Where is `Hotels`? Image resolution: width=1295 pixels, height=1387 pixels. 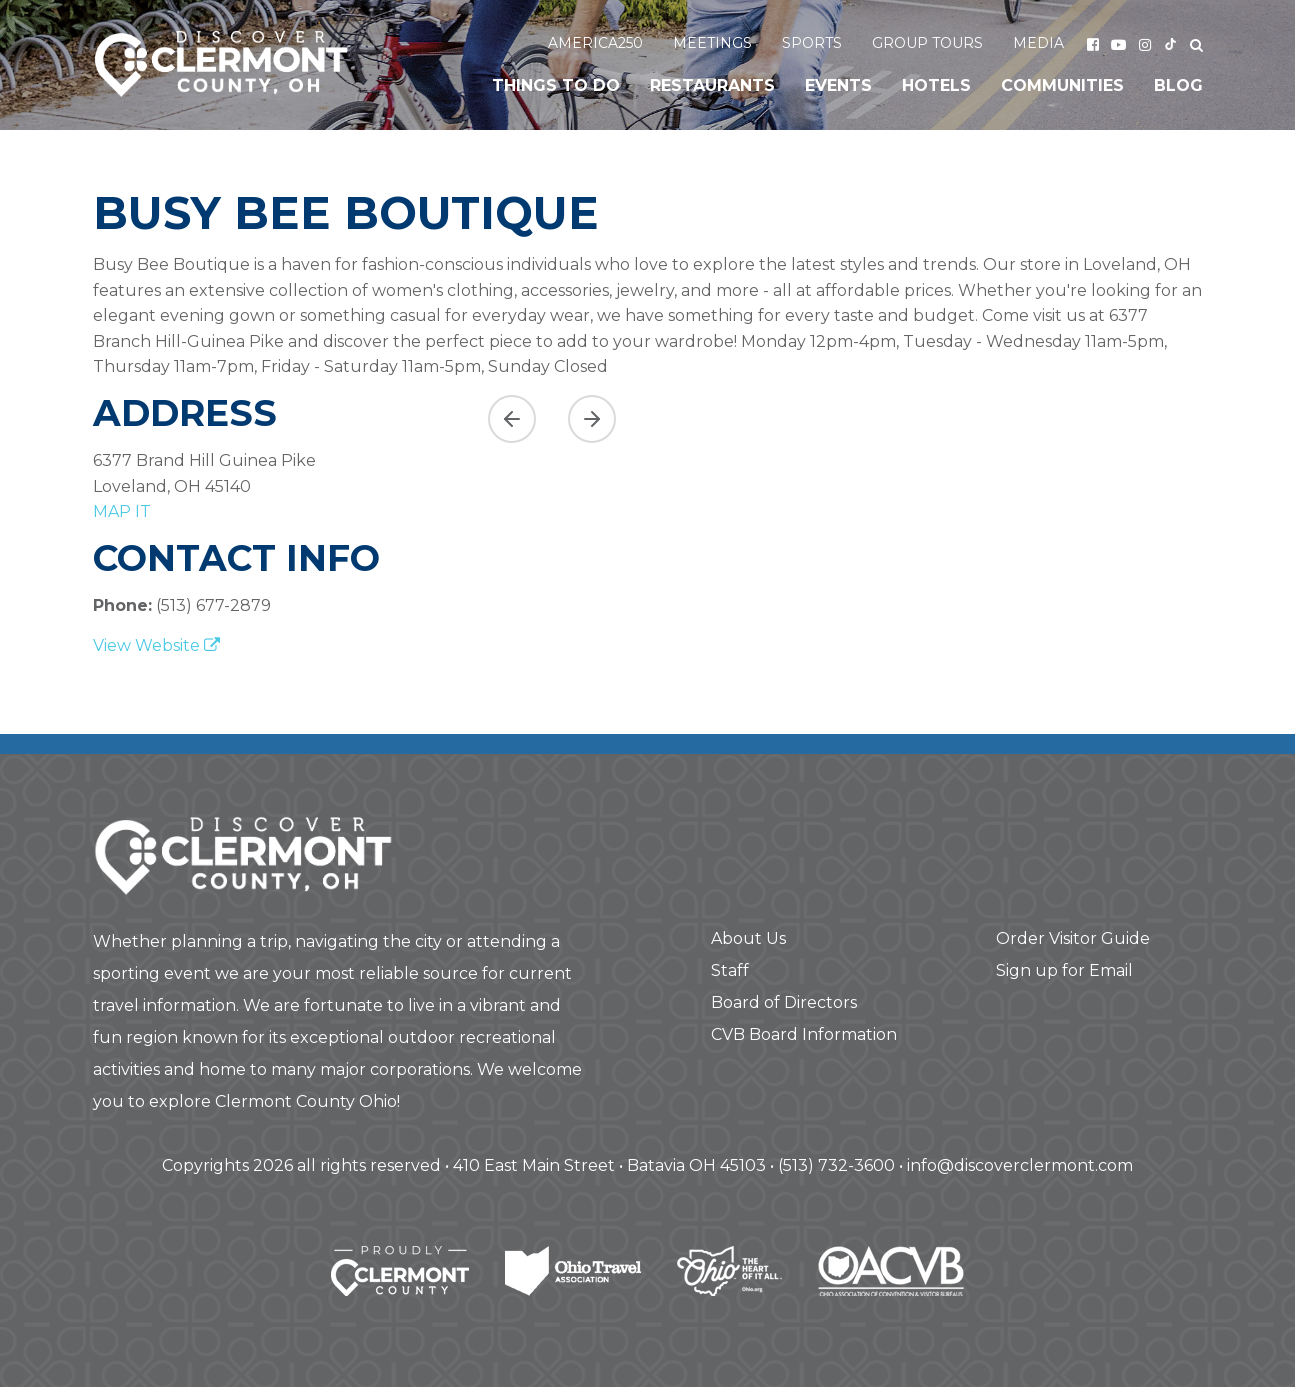 Hotels is located at coordinates (936, 85).